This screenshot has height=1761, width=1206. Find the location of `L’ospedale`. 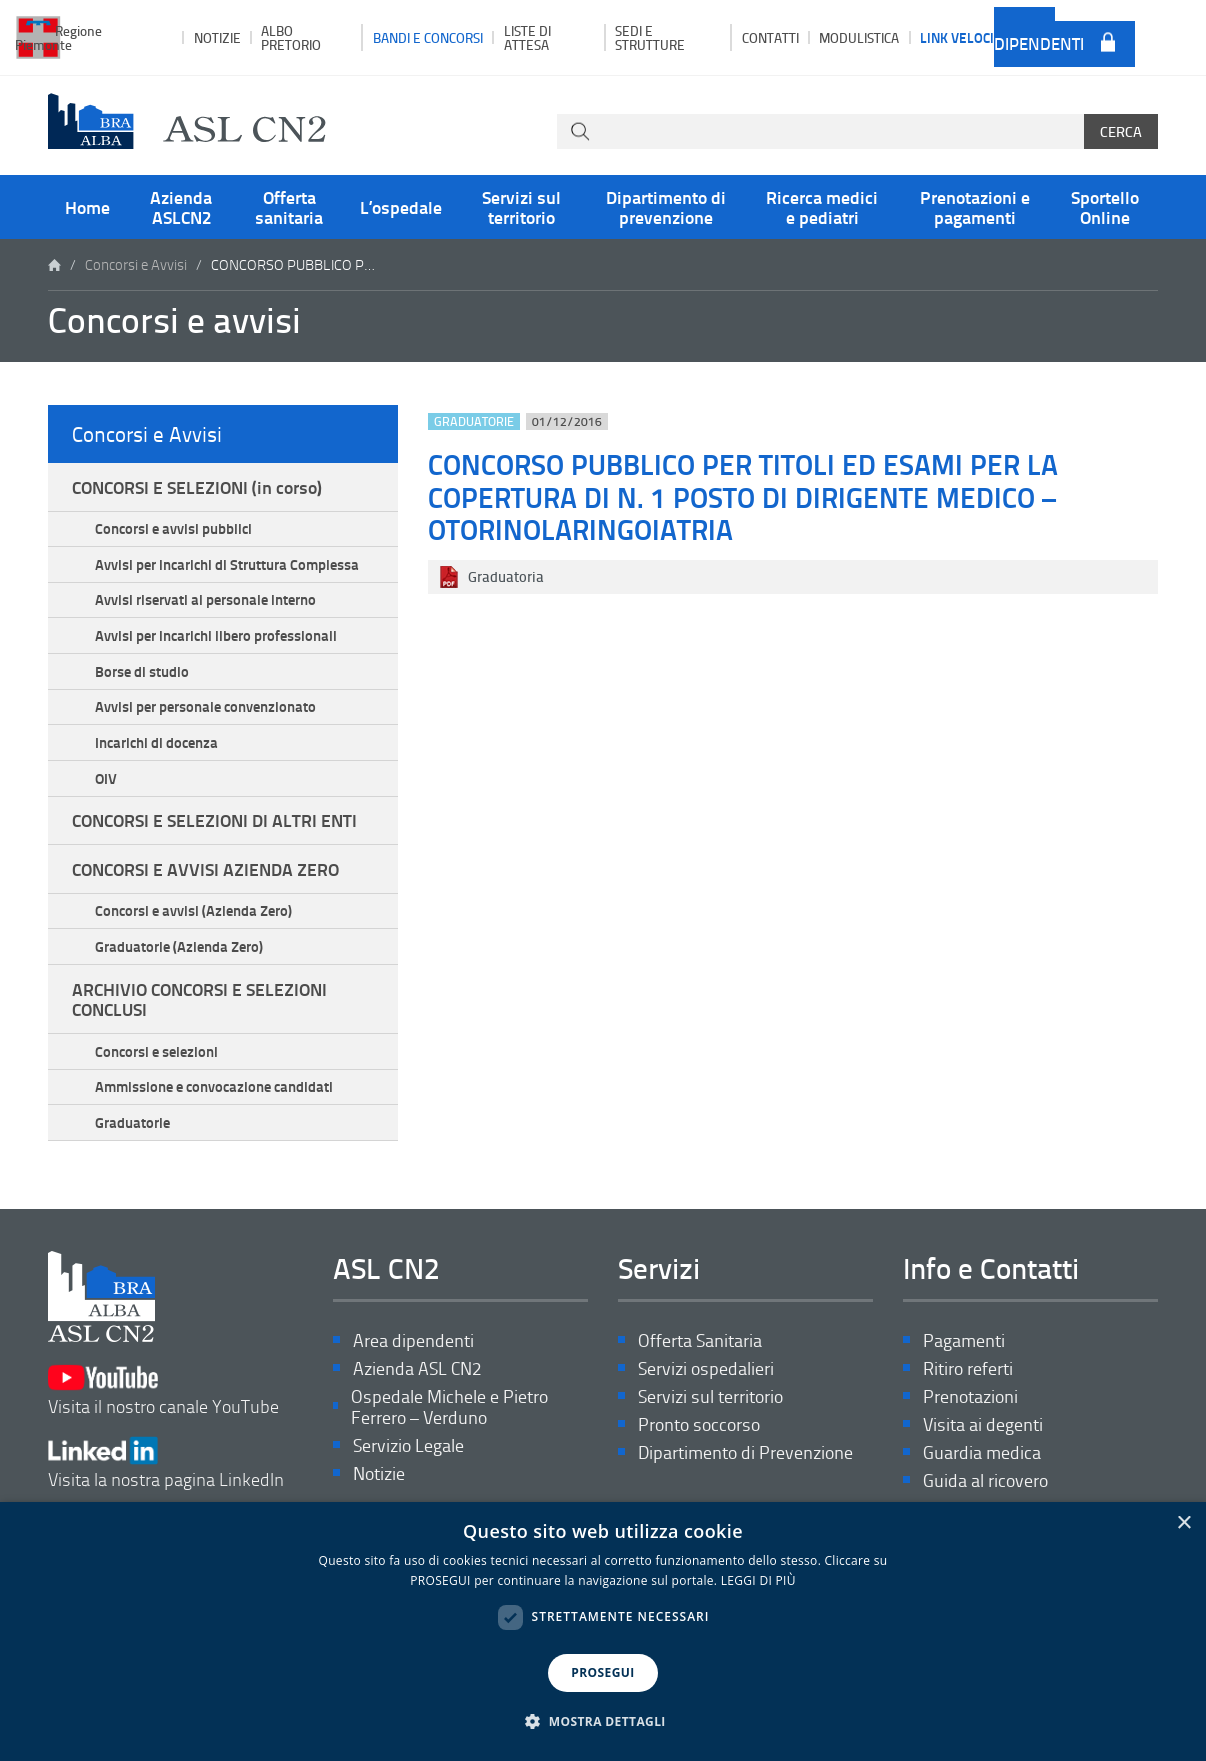

L’ospedale is located at coordinates (401, 207).